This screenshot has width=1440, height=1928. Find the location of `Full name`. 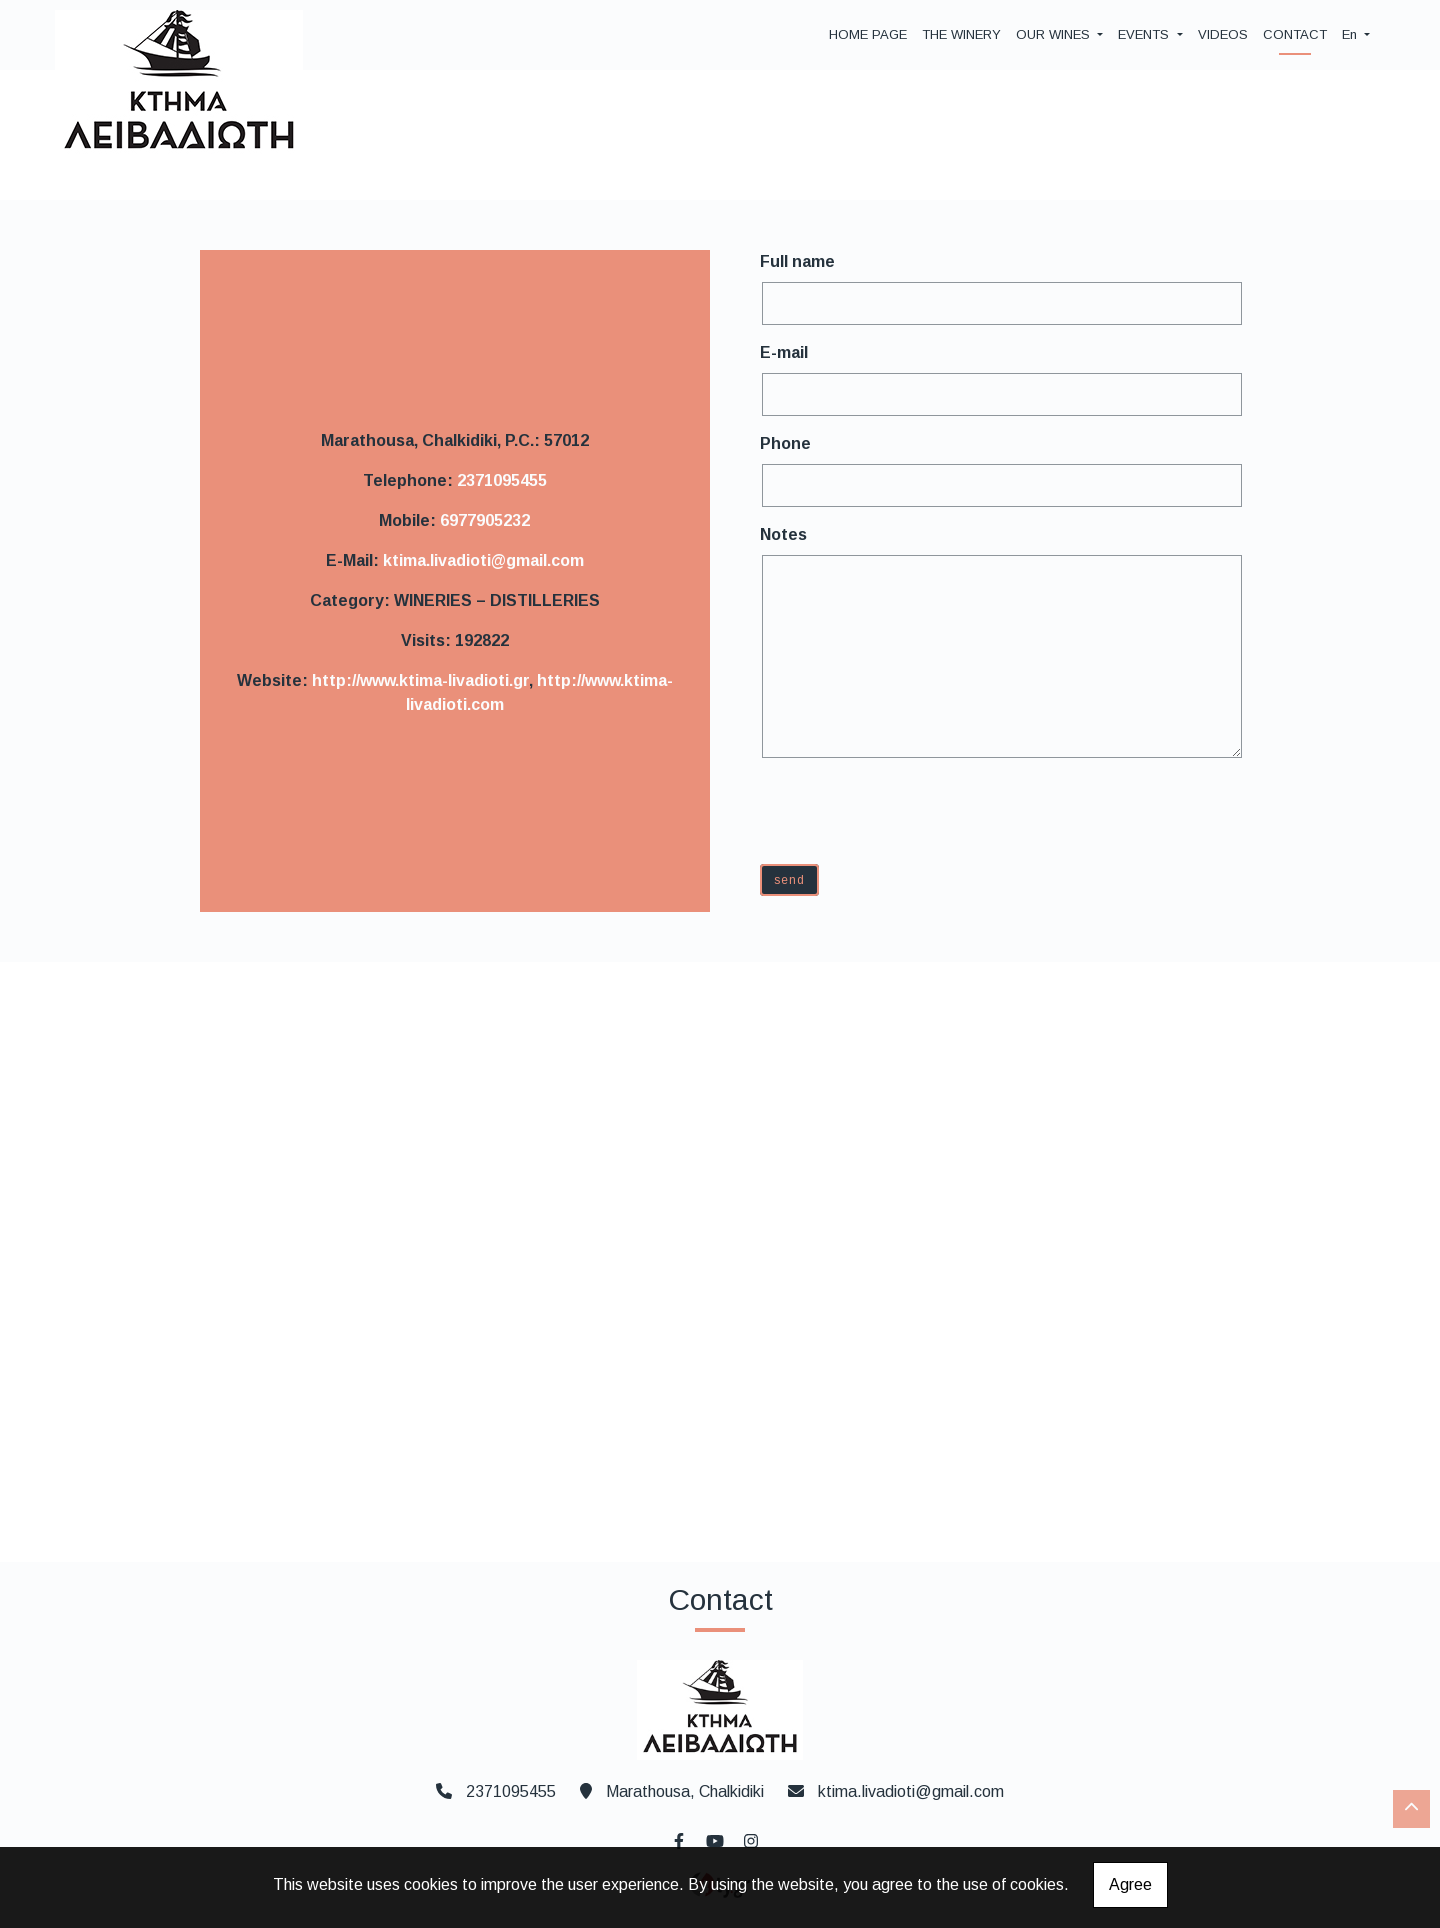

Full name is located at coordinates (797, 261).